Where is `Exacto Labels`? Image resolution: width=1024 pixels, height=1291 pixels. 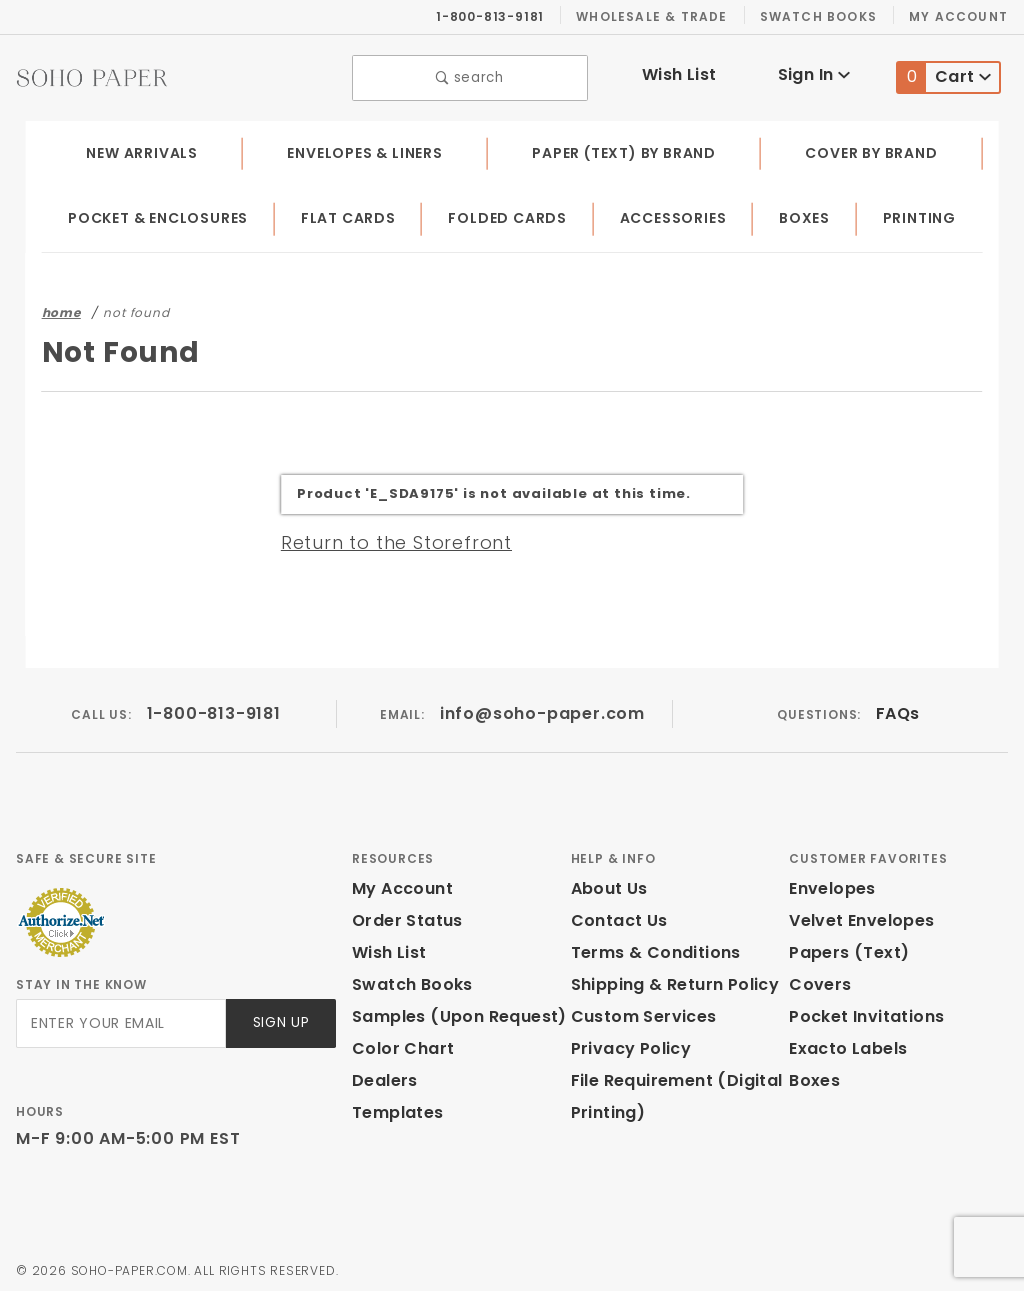 Exacto Labels is located at coordinates (845, 1043).